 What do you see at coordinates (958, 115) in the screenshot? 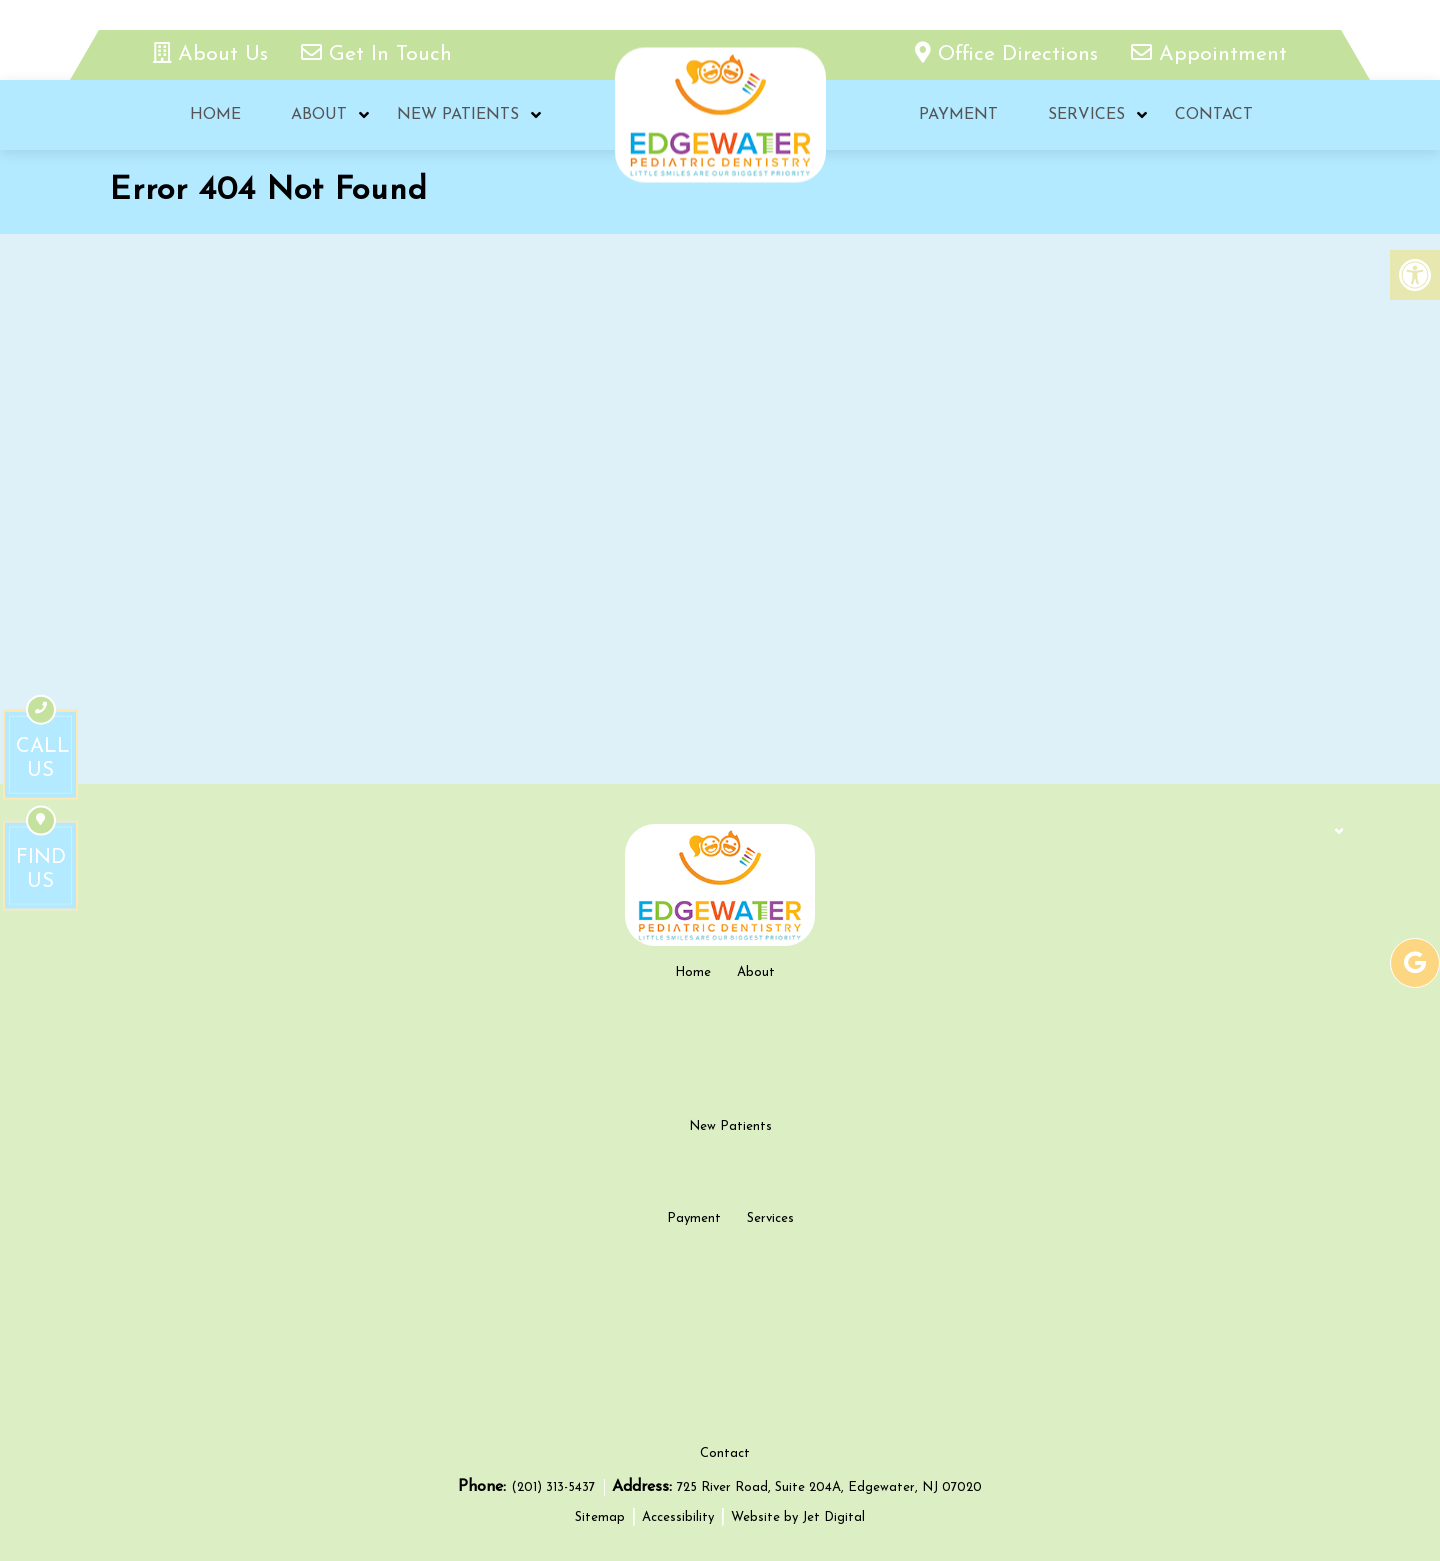
I see `Payment` at bounding box center [958, 115].